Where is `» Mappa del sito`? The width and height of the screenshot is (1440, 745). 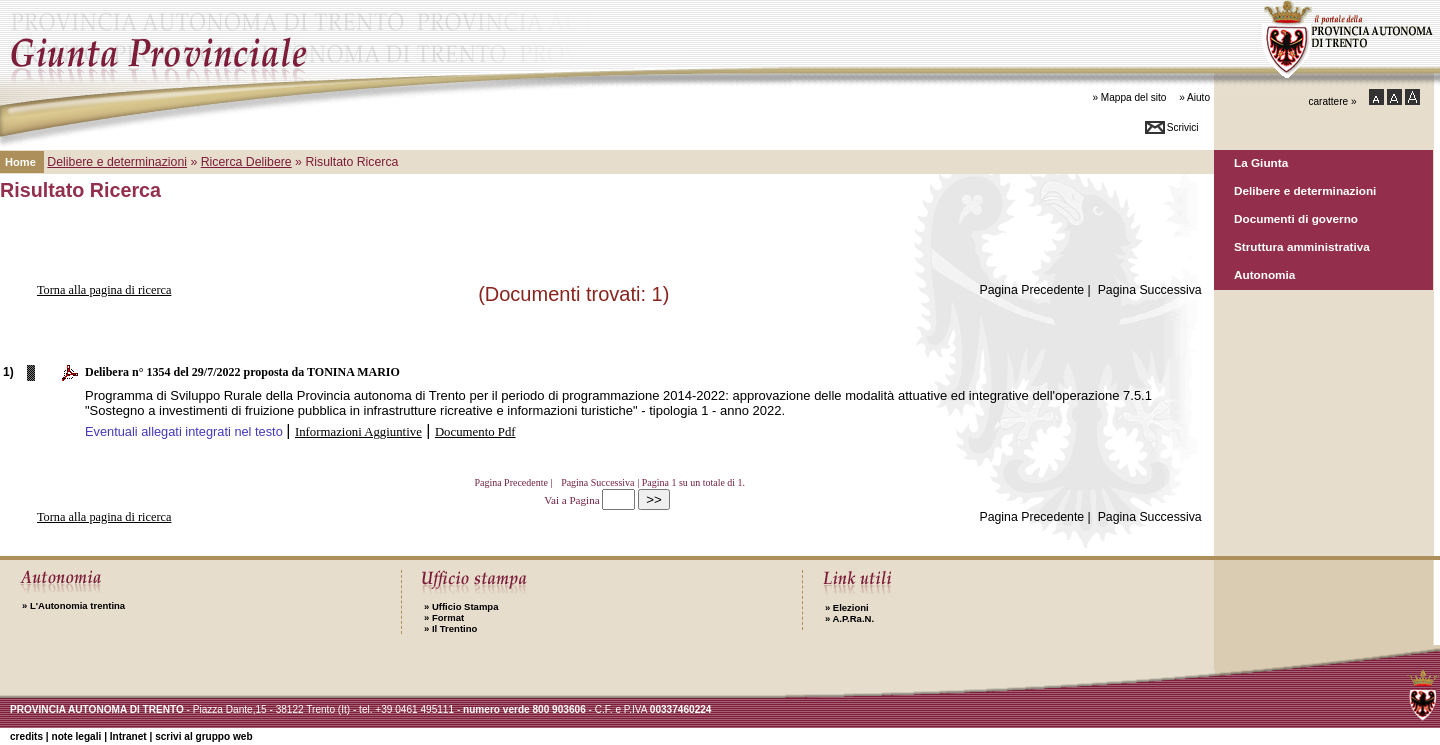
» Mappa del sito is located at coordinates (1129, 97).